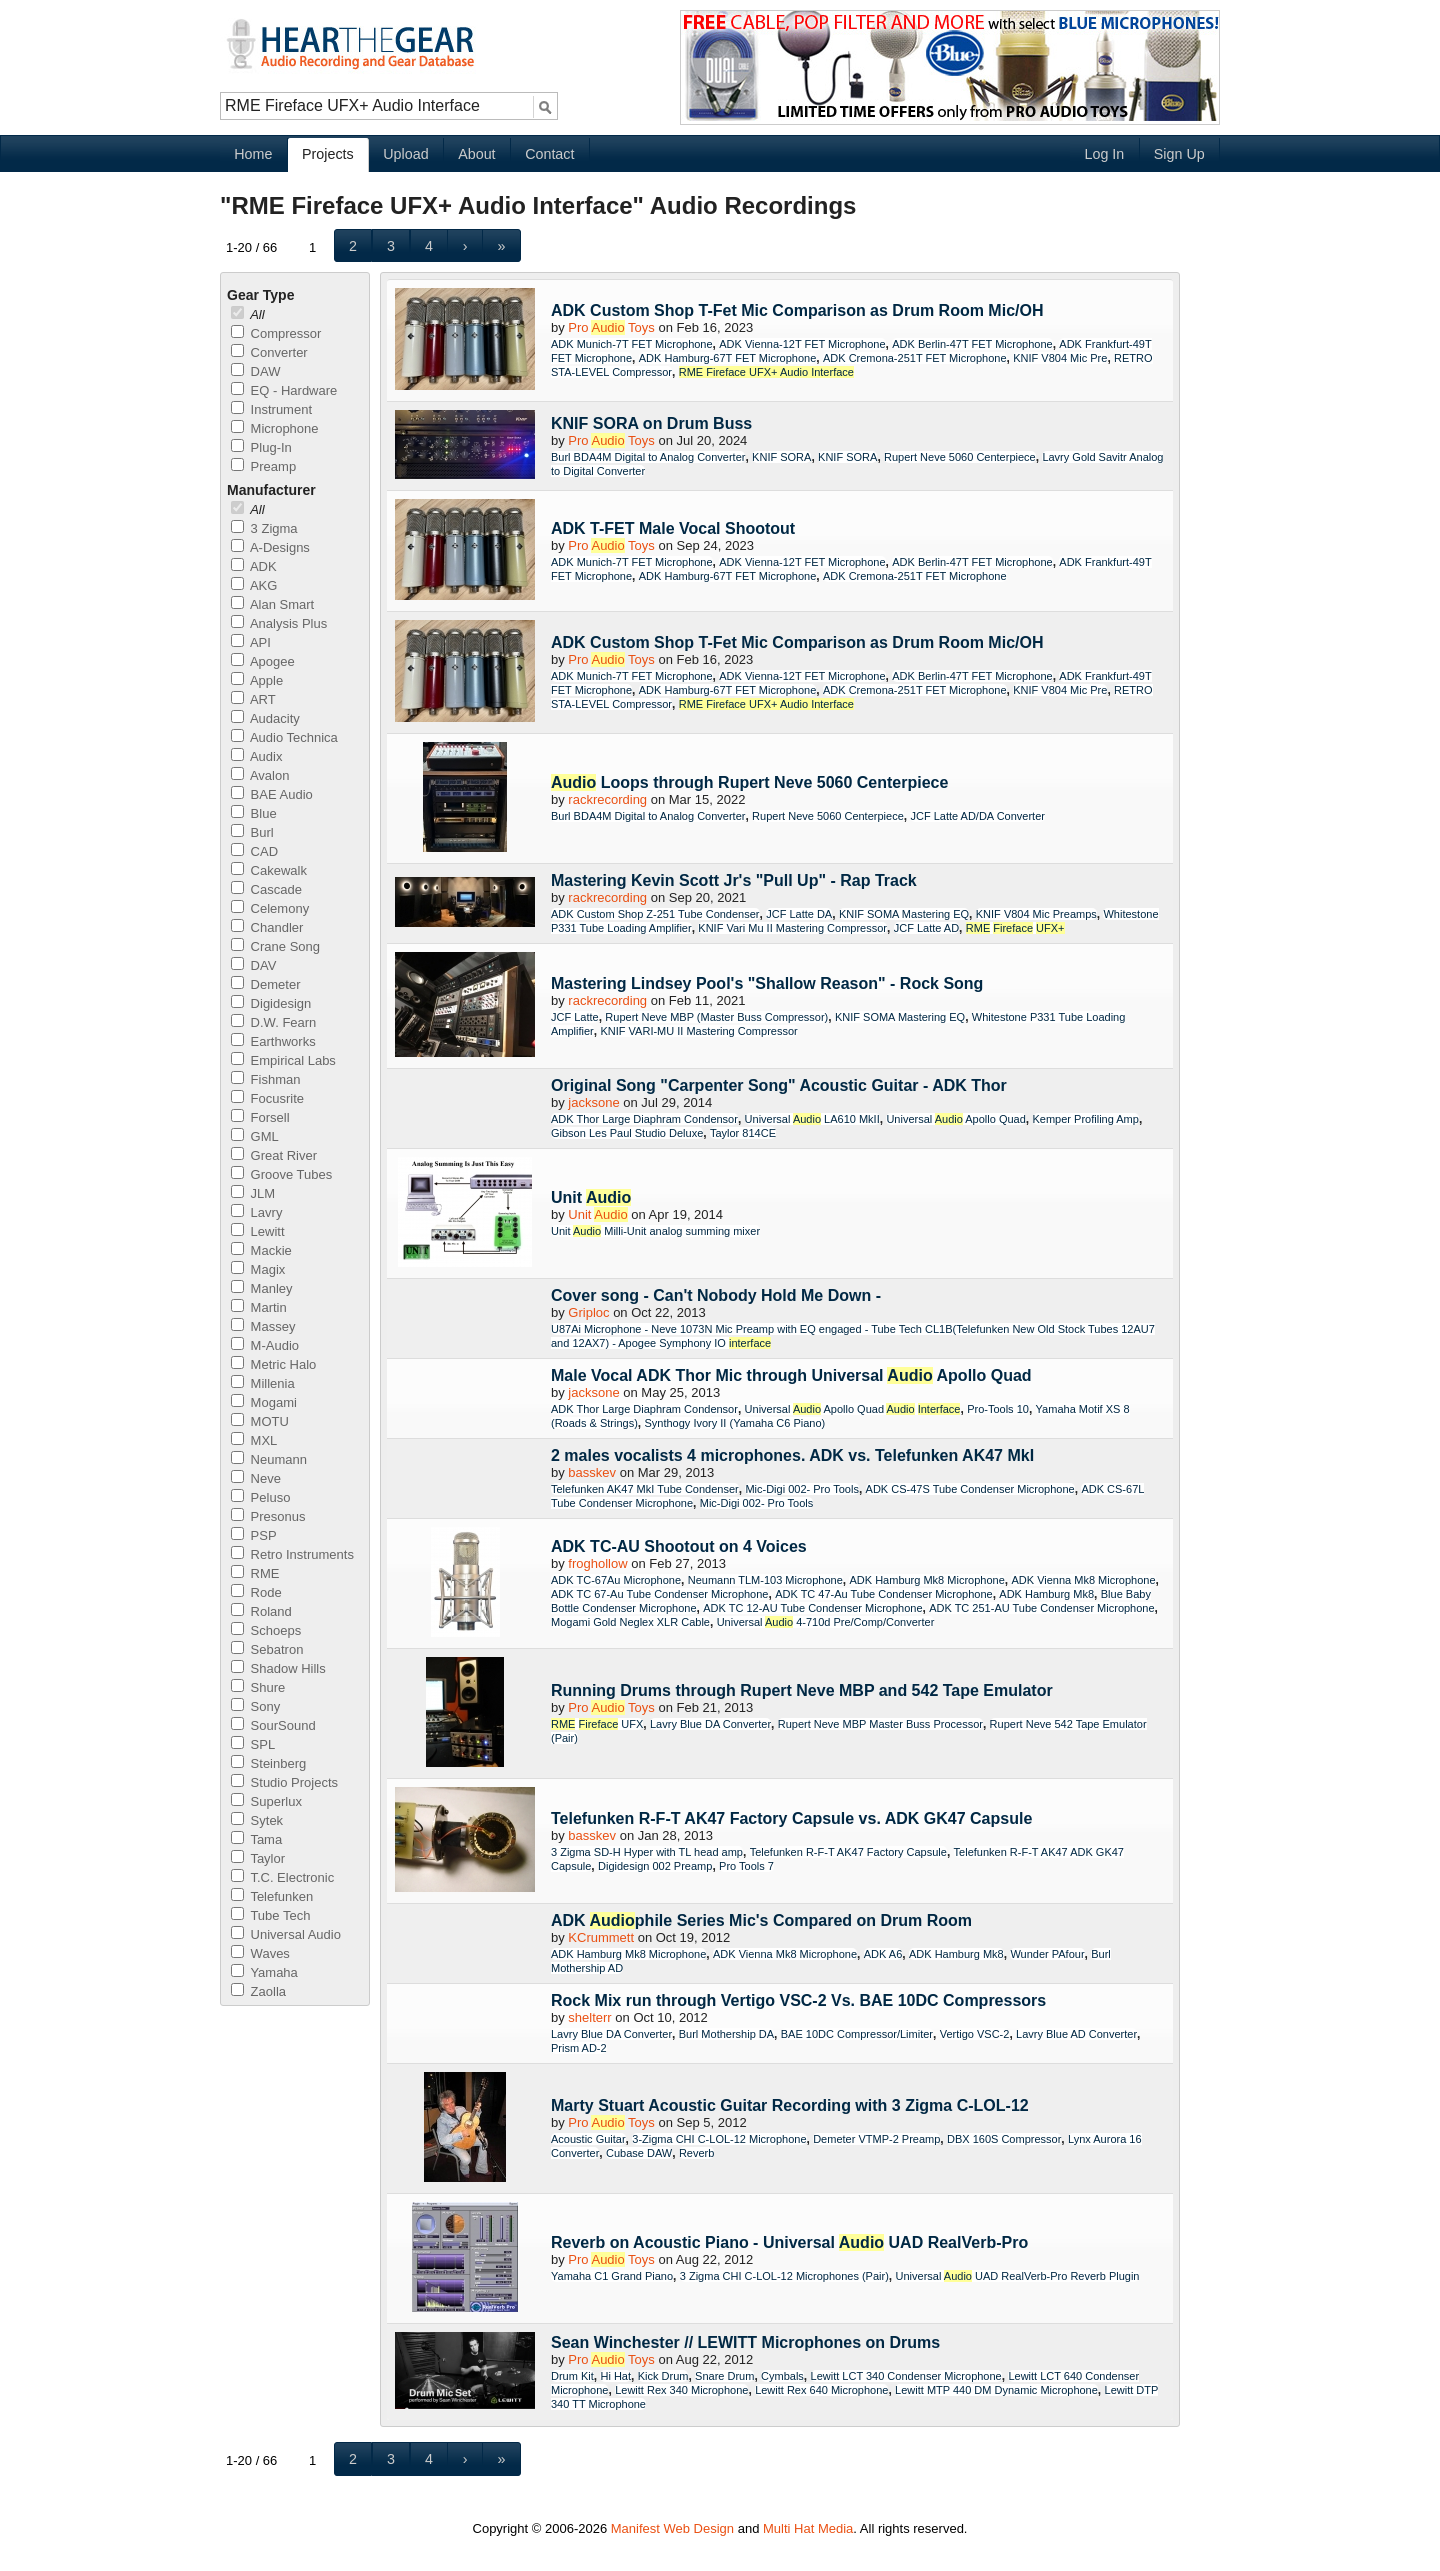 The image size is (1440, 2571). Describe the element at coordinates (926, 928) in the screenshot. I see `JCF Latte AD` at that location.